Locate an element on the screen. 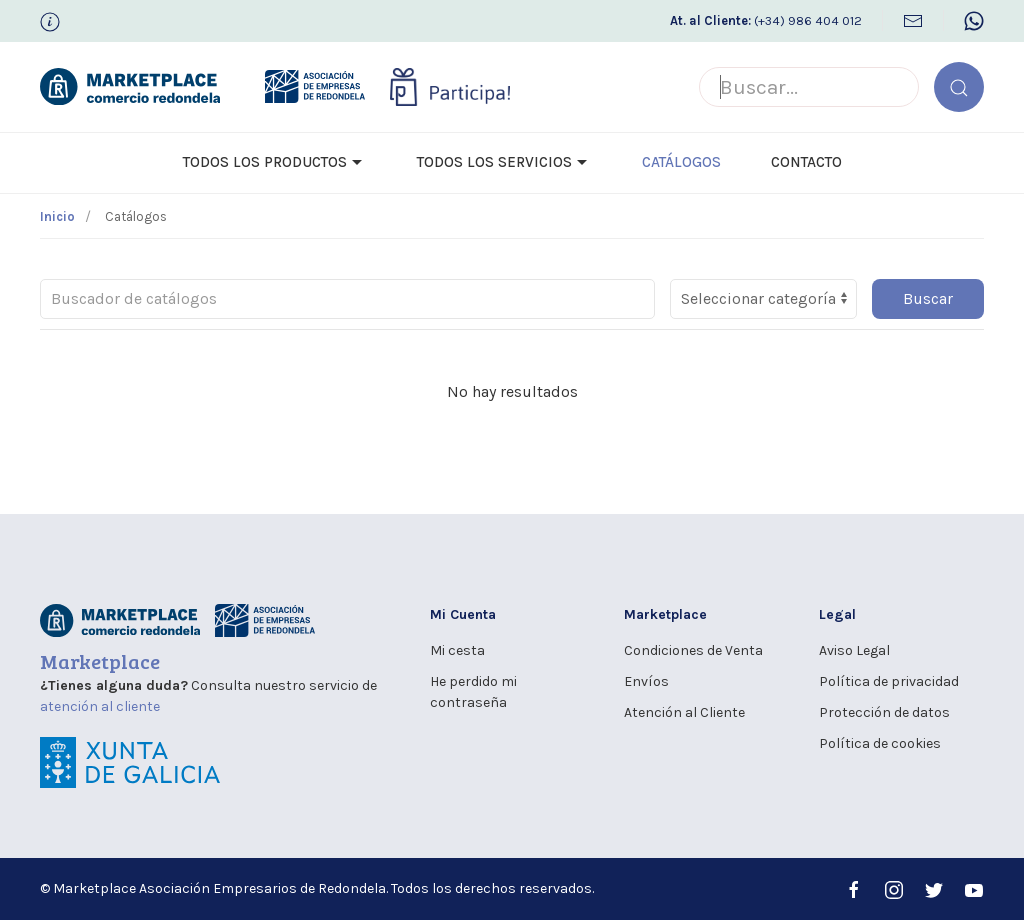 This screenshot has height=920, width=1024. Política de privacidad is located at coordinates (889, 681).